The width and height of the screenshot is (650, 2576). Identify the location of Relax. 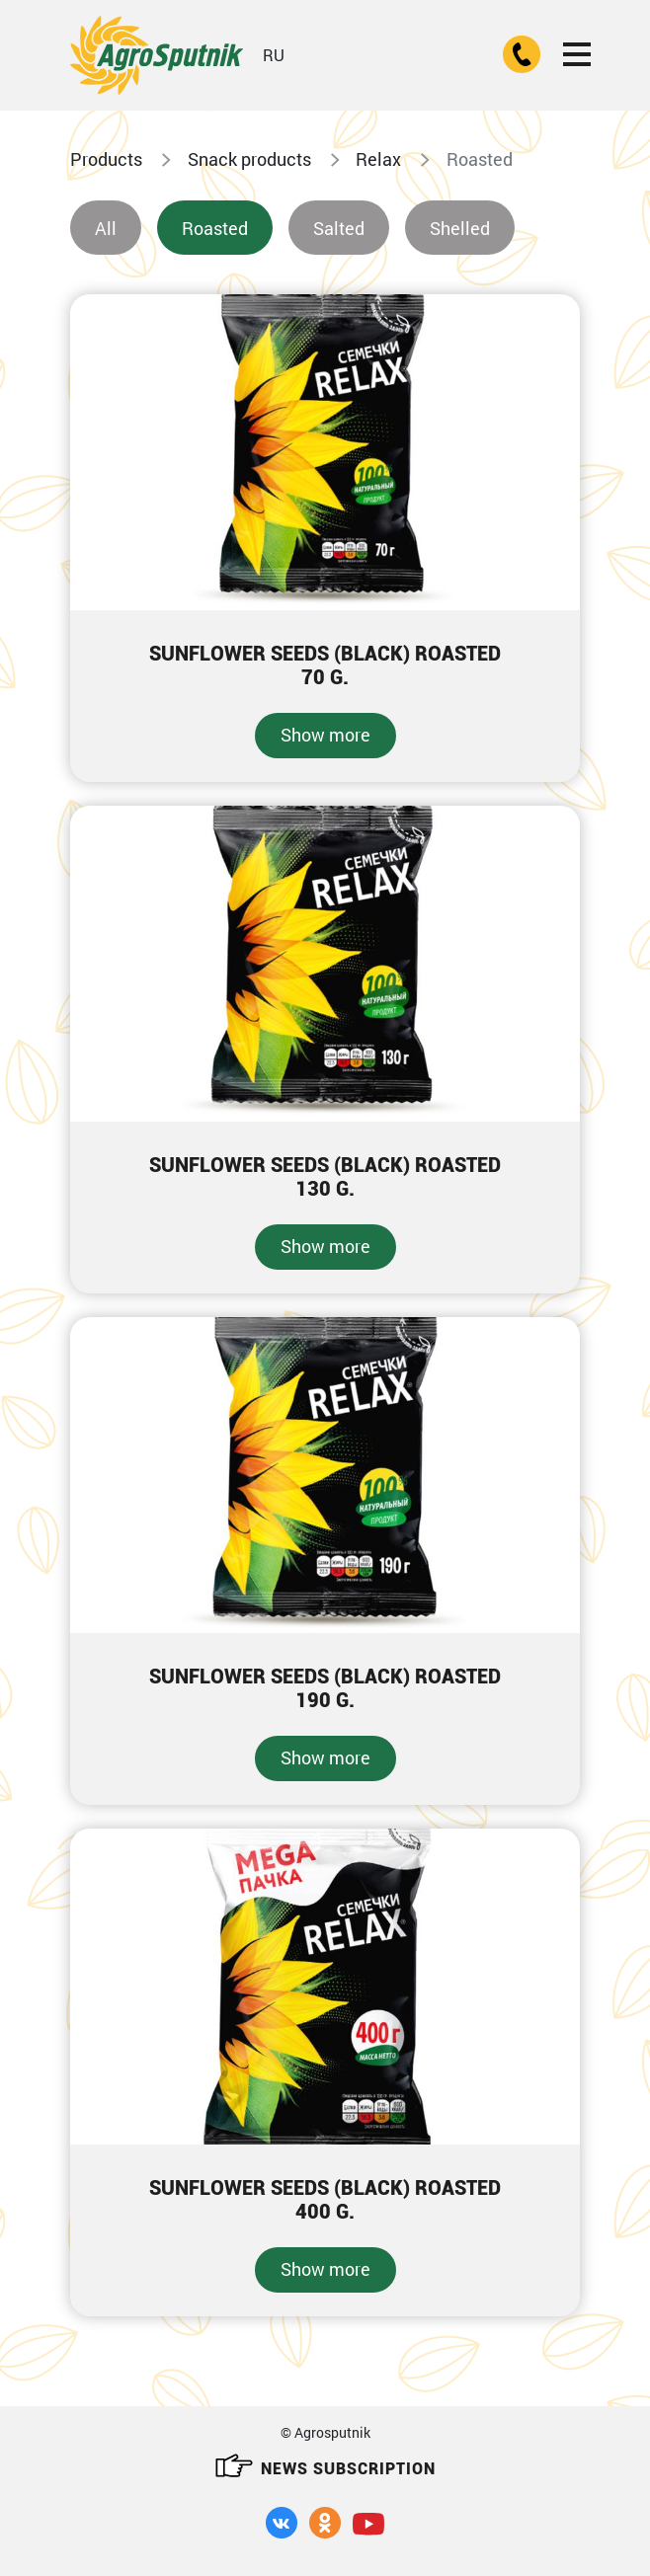
(378, 159).